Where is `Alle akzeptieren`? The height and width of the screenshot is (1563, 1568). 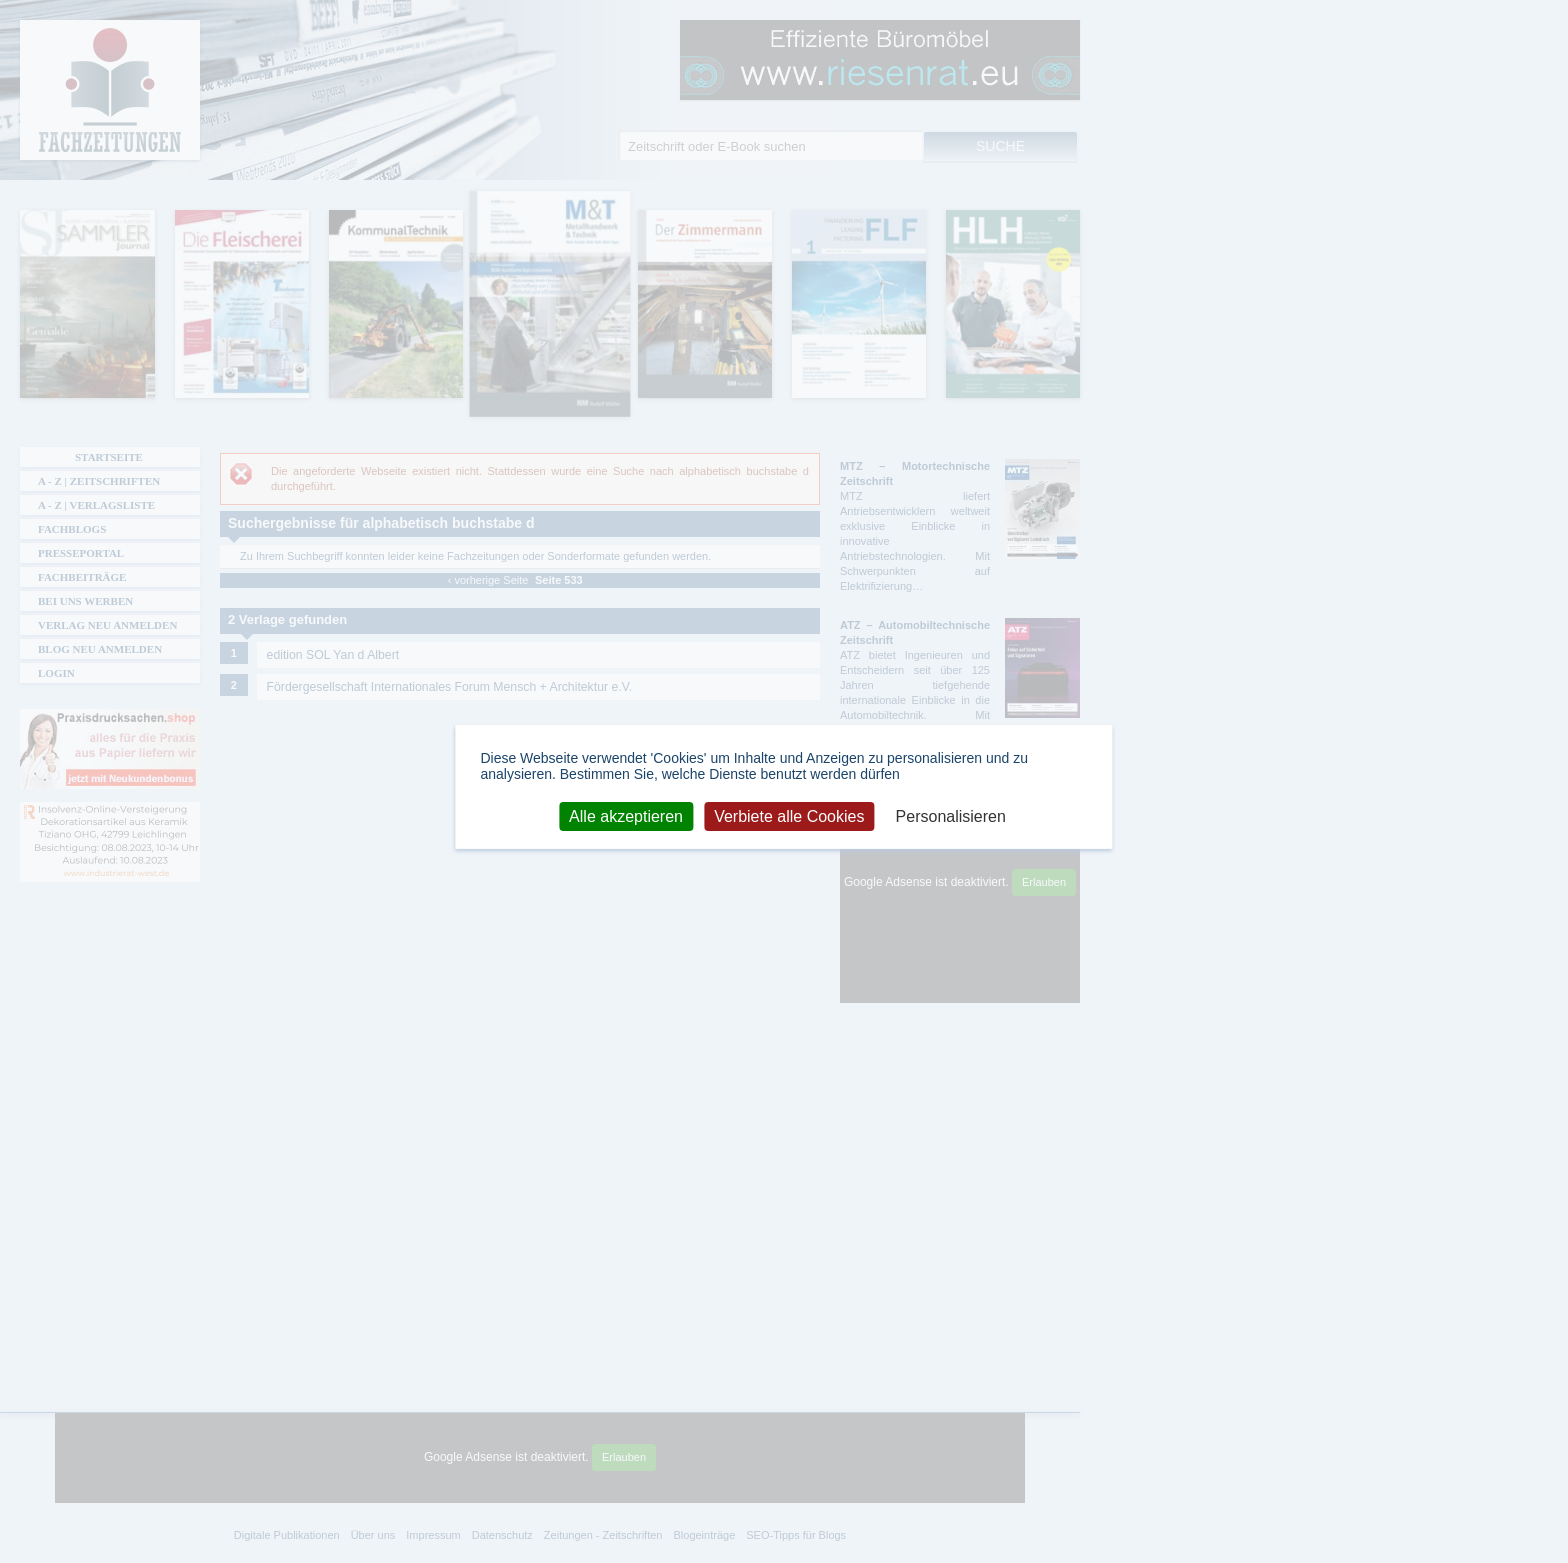 Alle akzeptieren is located at coordinates (626, 815).